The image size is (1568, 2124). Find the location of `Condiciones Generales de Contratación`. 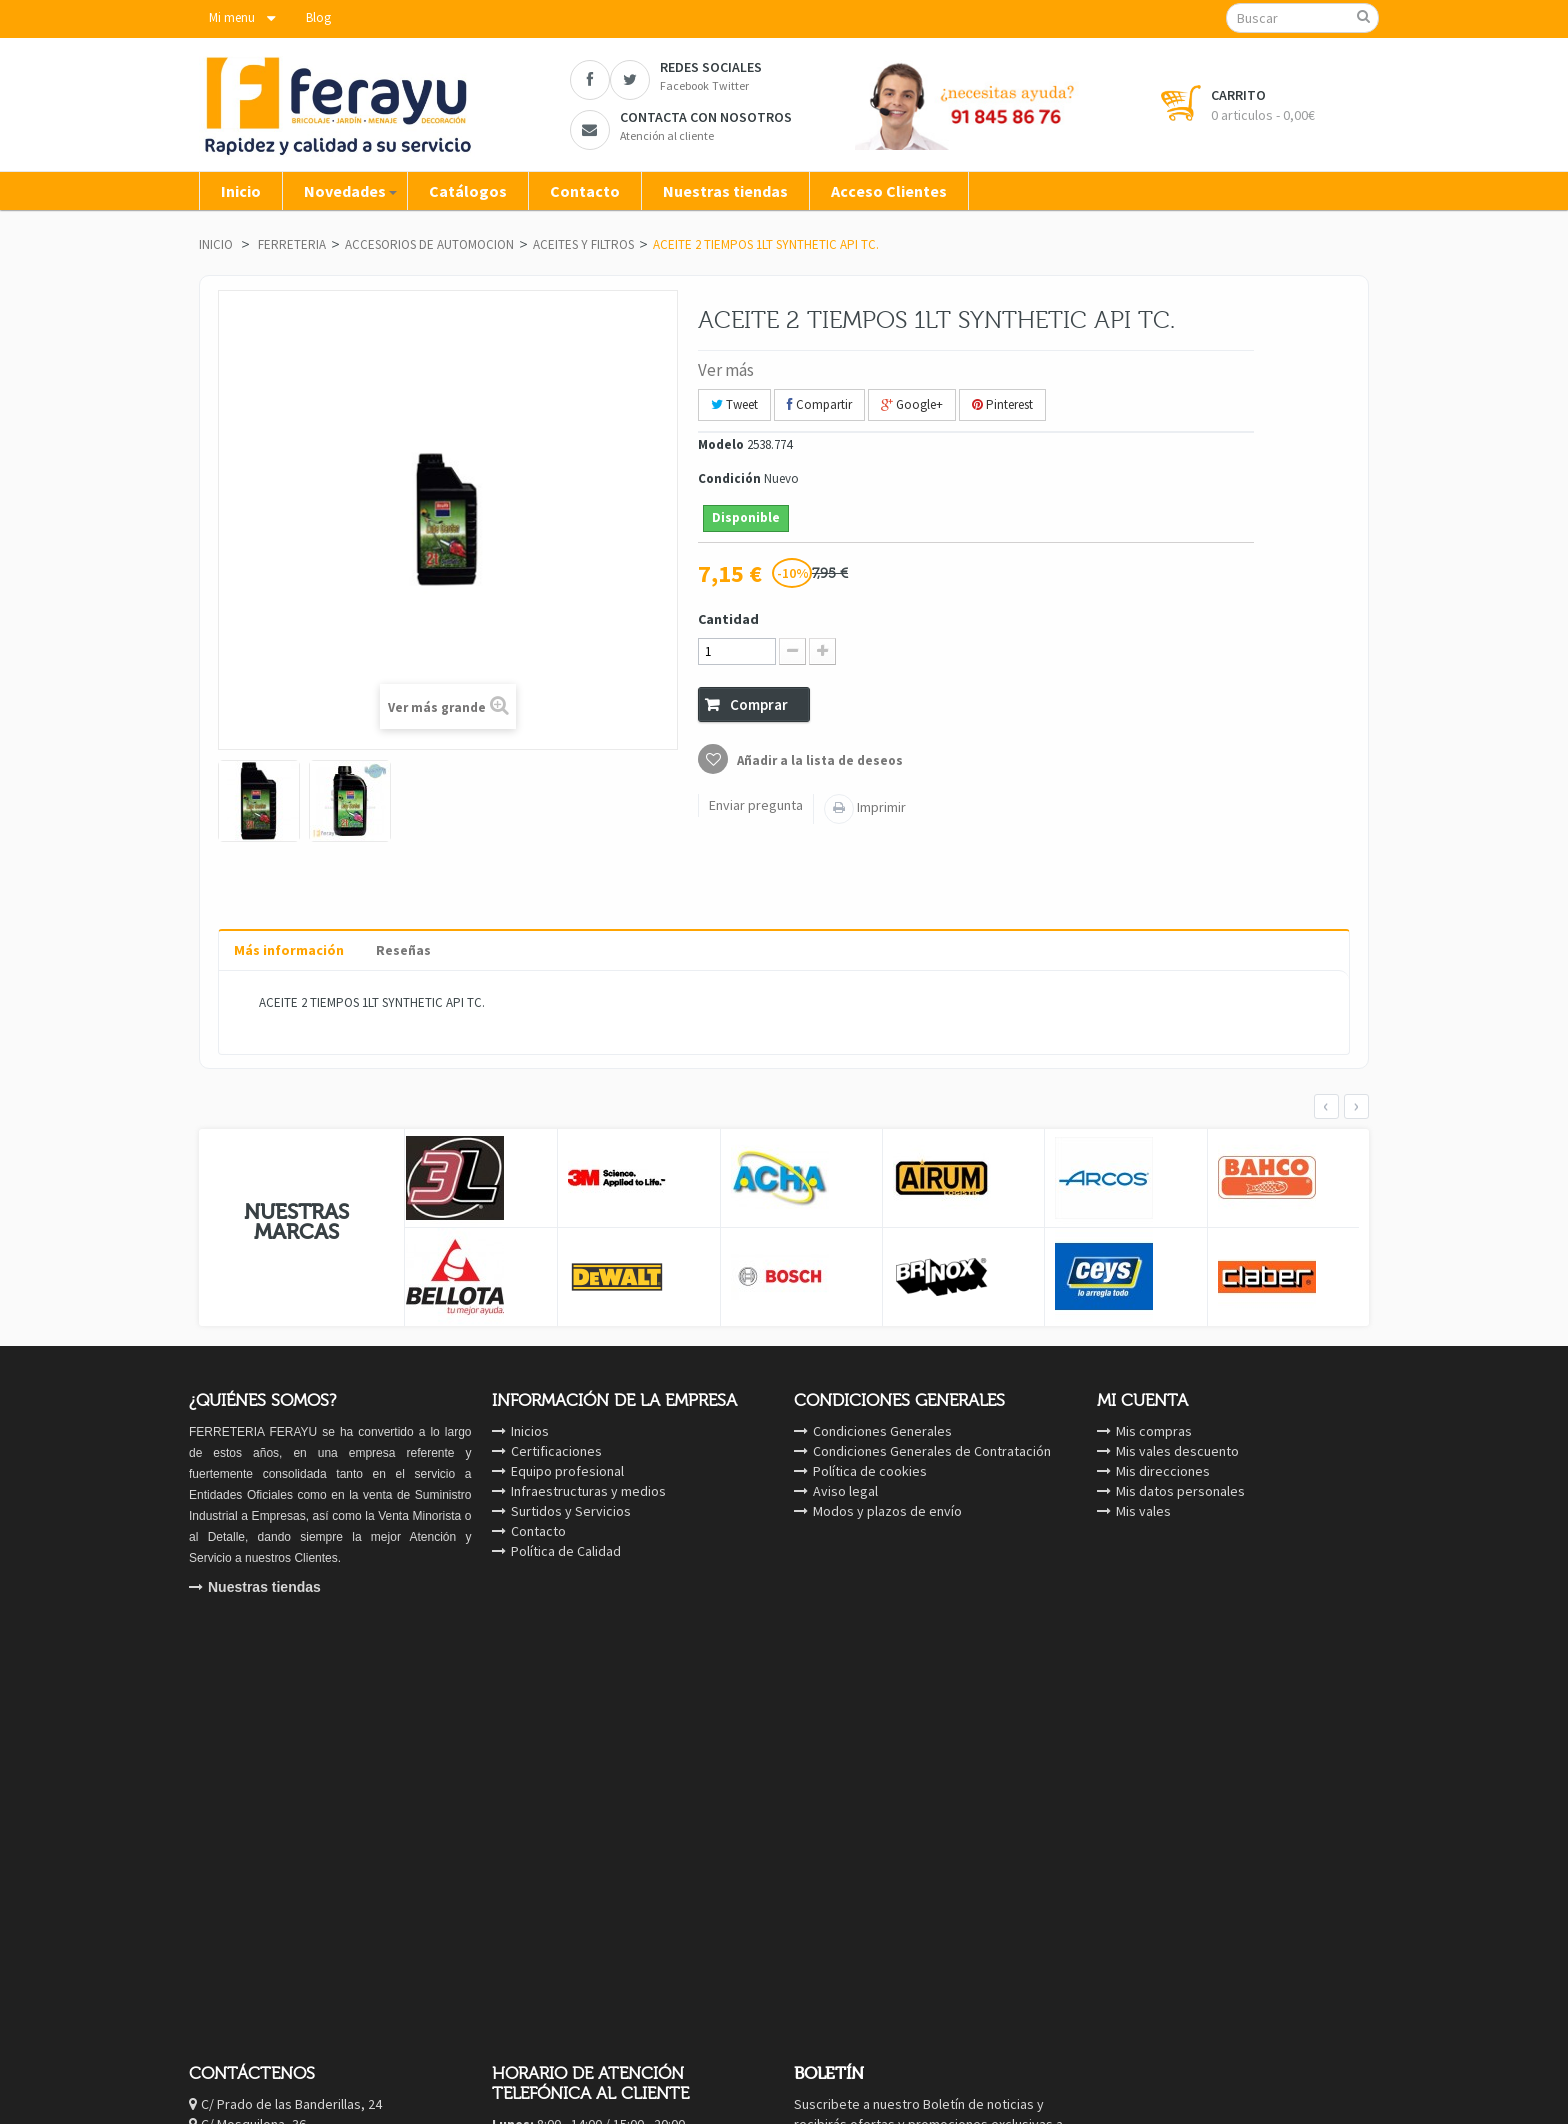

Condiciones Generales de Contratación is located at coordinates (932, 1451).